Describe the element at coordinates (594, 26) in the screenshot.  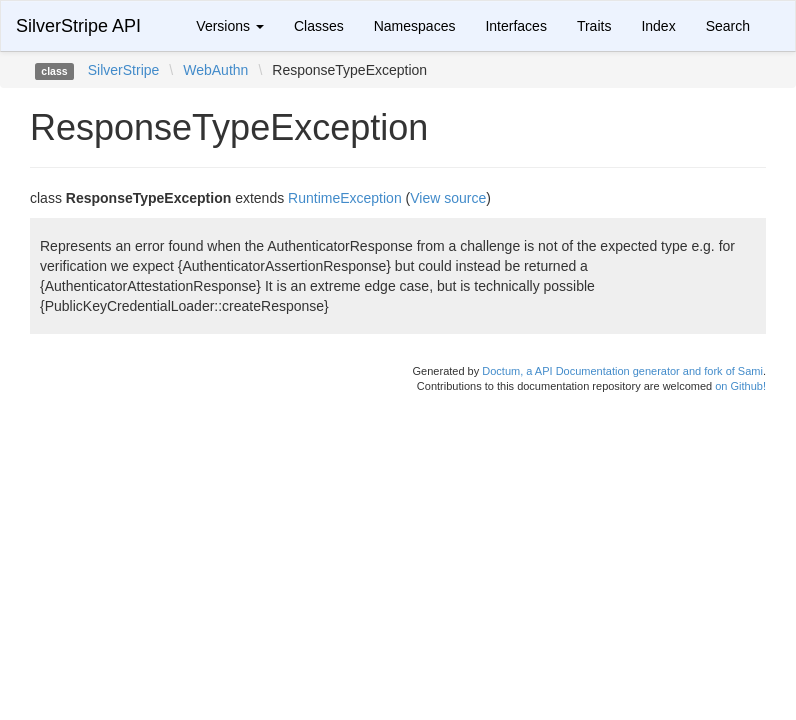
I see `Traits` at that location.